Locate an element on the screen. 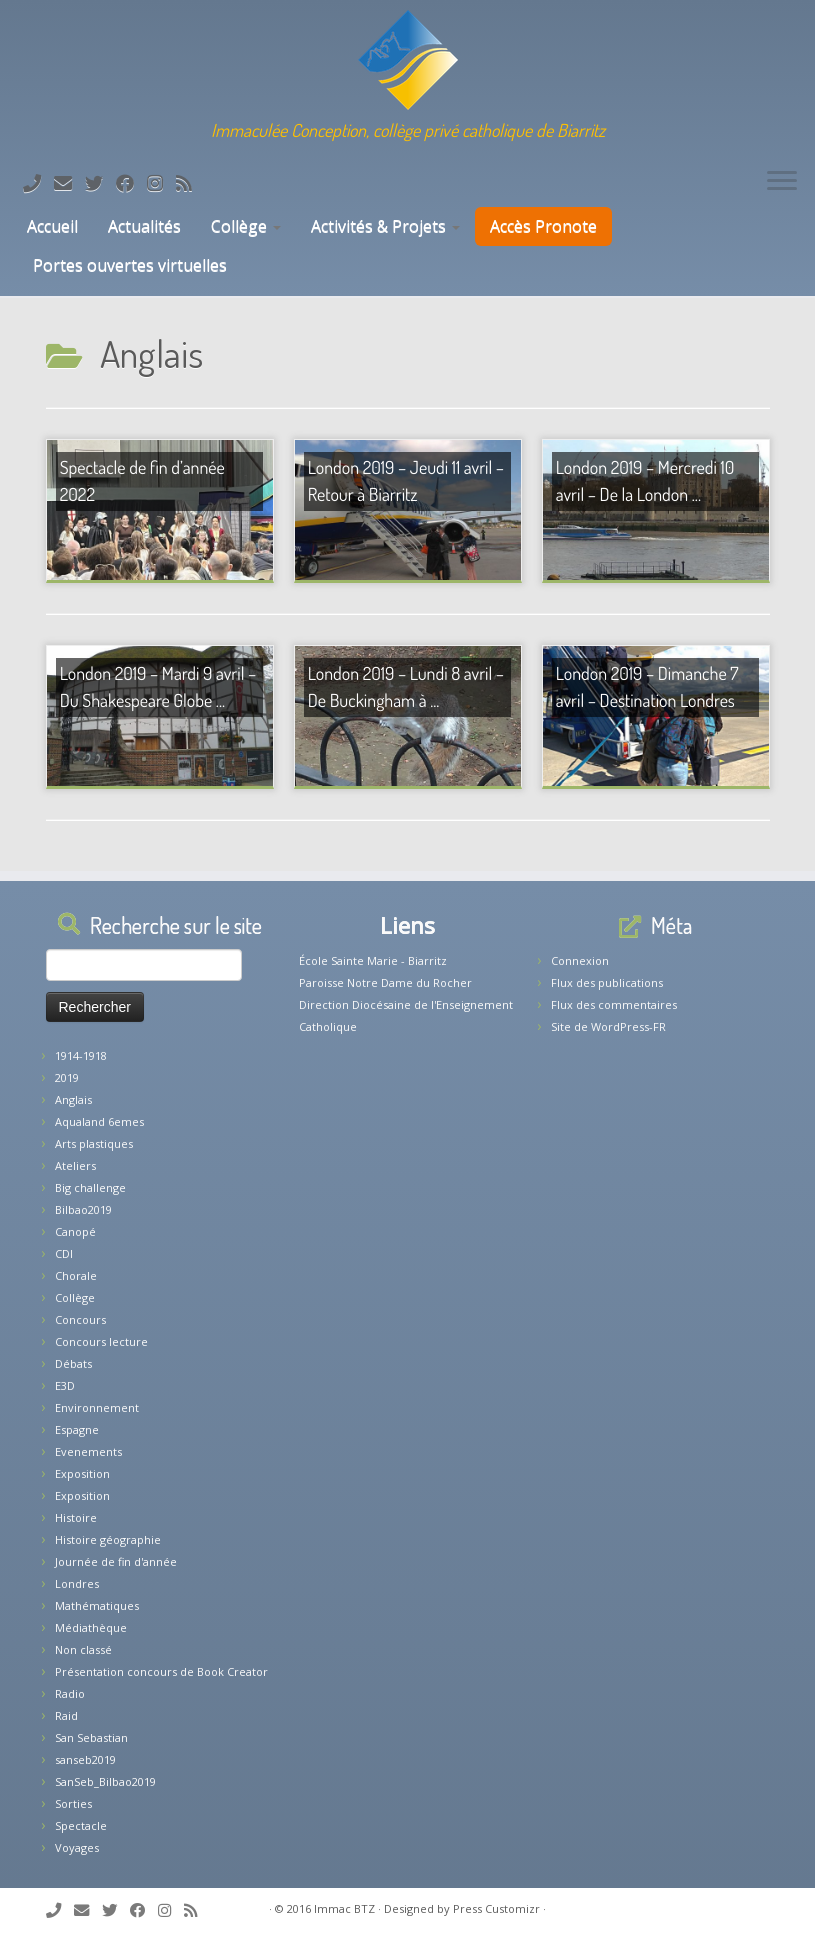  [Suivez-moi sur Twitter] is located at coordinates (100, 183).